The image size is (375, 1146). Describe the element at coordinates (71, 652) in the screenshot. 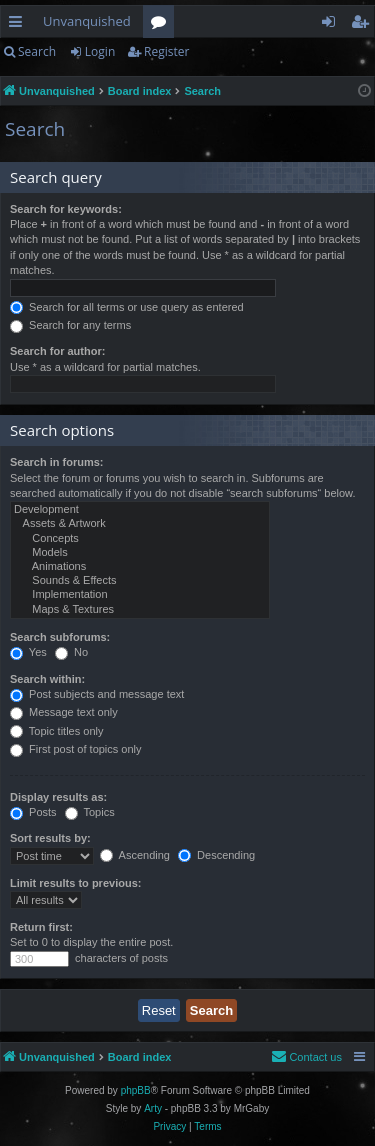

I see `No` at that location.